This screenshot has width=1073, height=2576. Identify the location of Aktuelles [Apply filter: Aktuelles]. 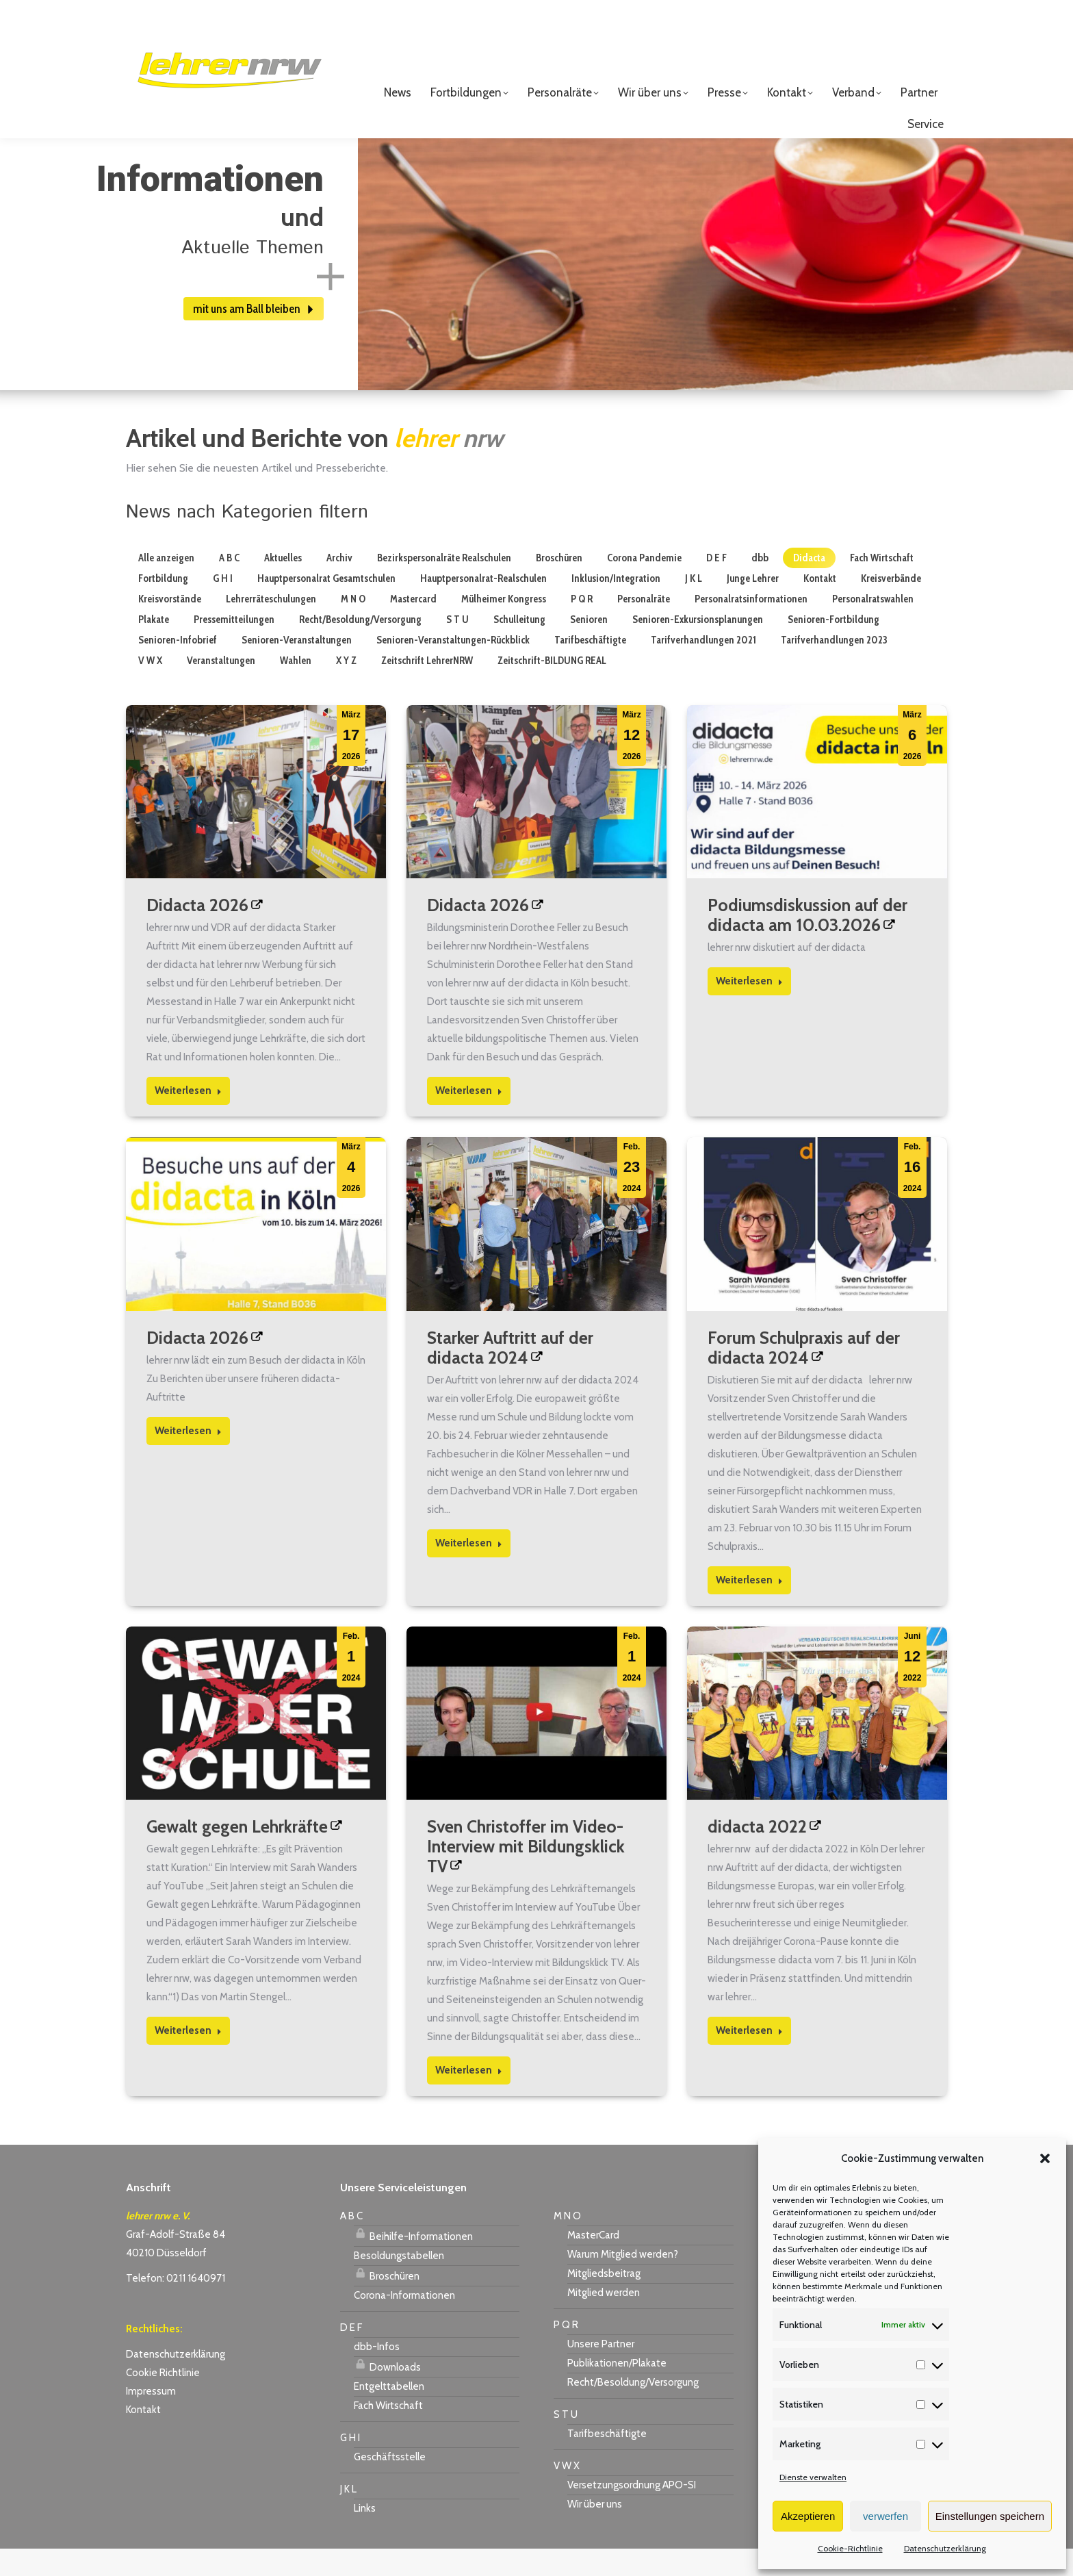
(283, 585).